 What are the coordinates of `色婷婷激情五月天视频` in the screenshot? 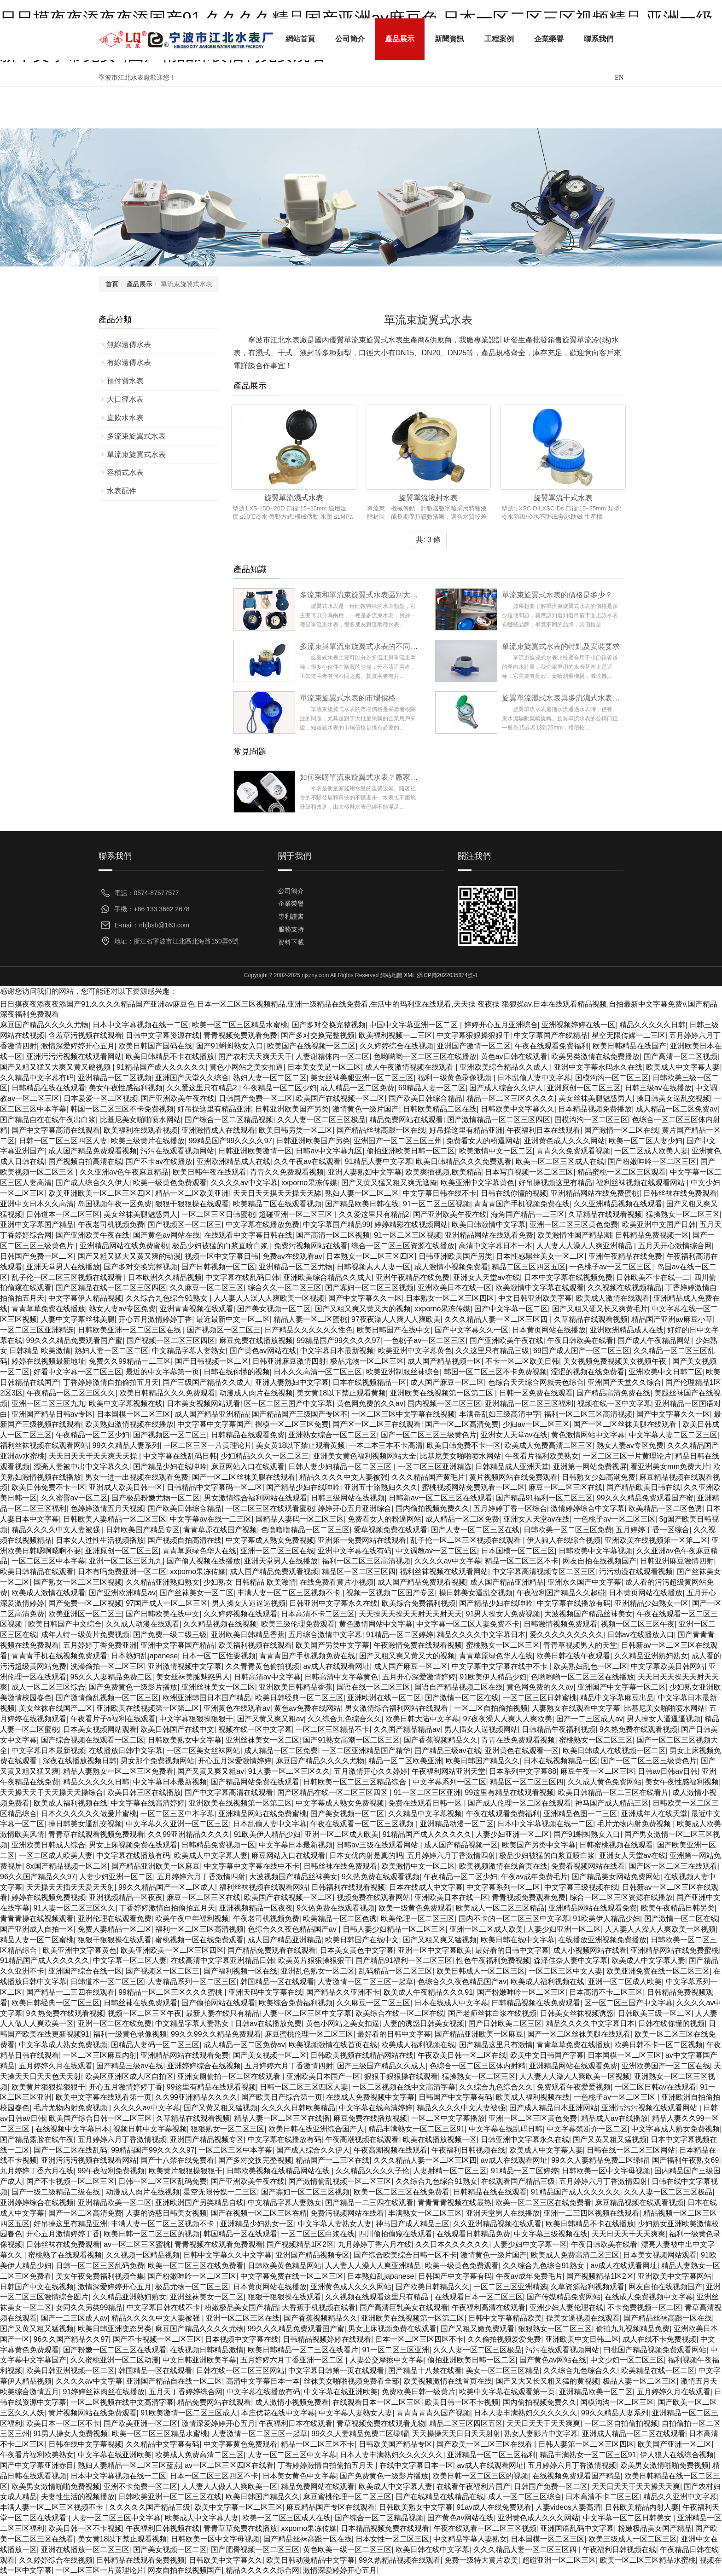 It's located at (107, 1508).